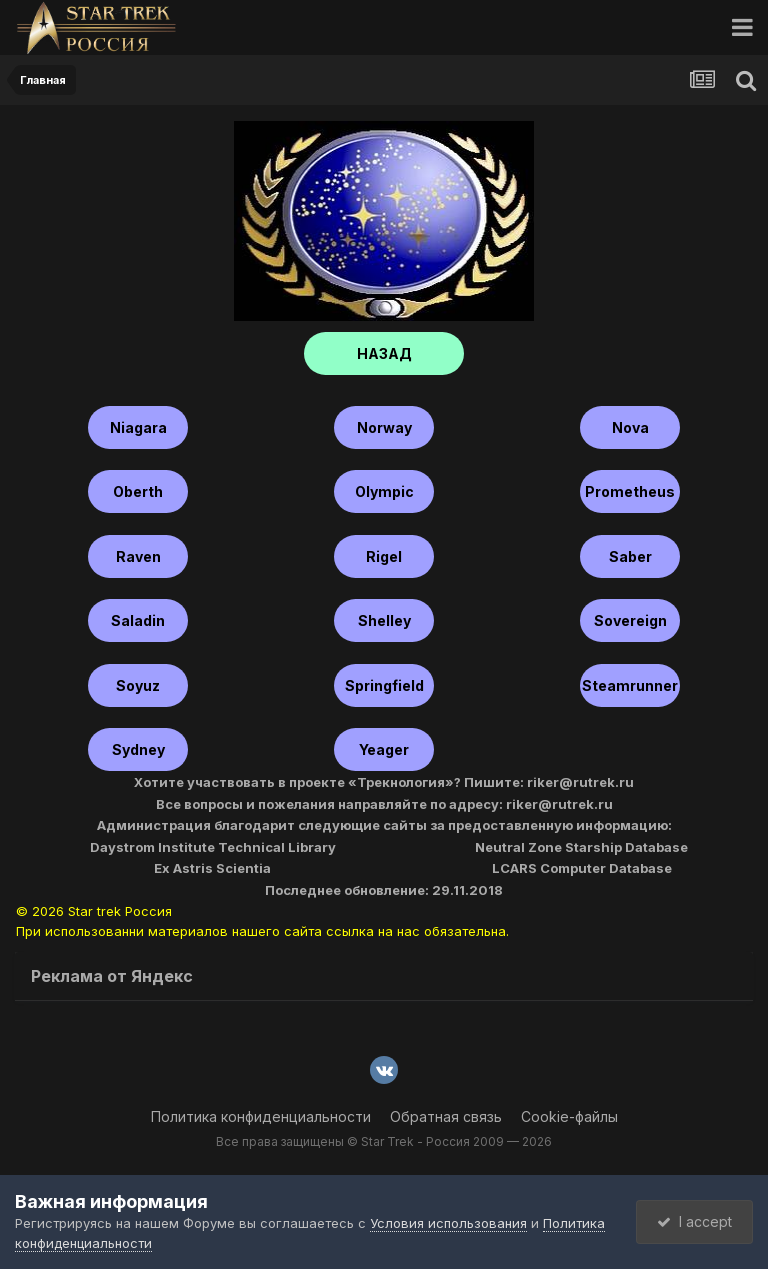 Image resolution: width=768 pixels, height=1269 pixels. Describe the element at coordinates (138, 427) in the screenshot. I see `Niagara` at that location.